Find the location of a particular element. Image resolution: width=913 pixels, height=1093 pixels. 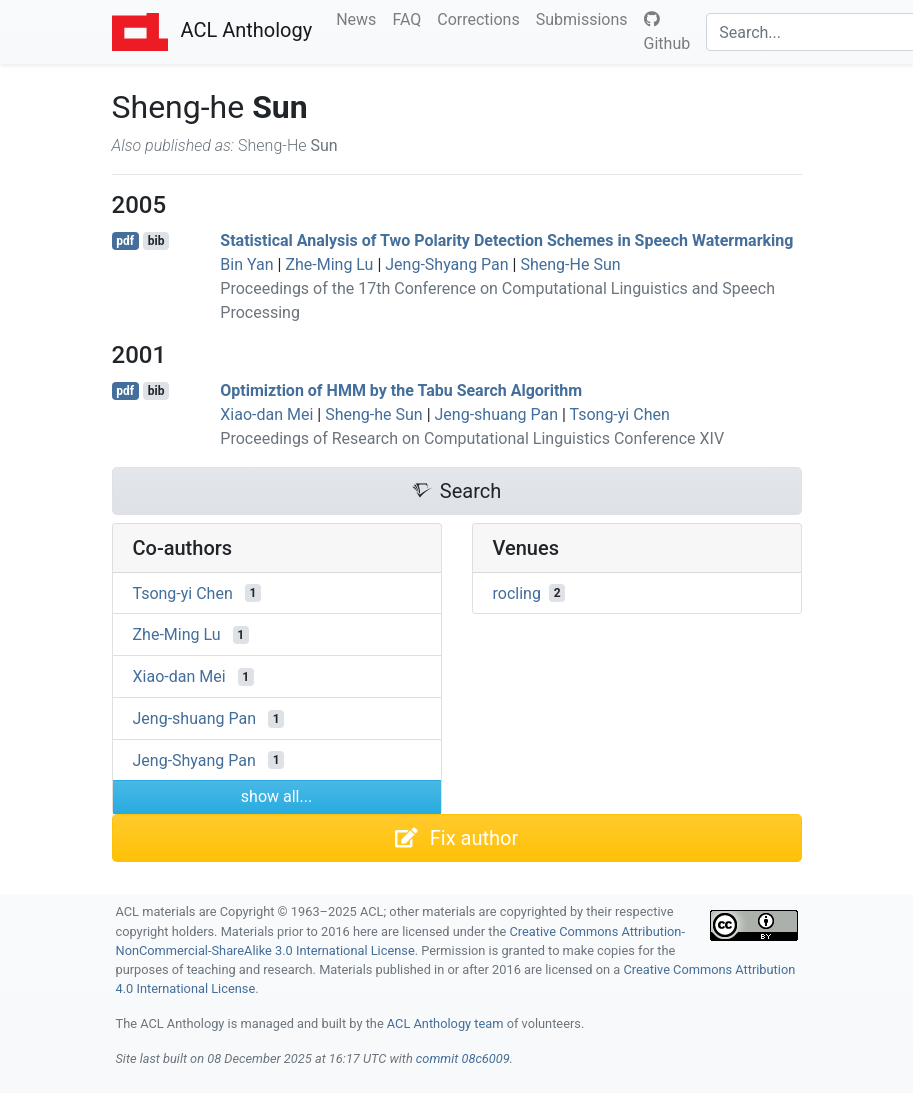

Statistical Analysis of Two Polarity Detection Schemes in Speech Watermarking is located at coordinates (506, 240).